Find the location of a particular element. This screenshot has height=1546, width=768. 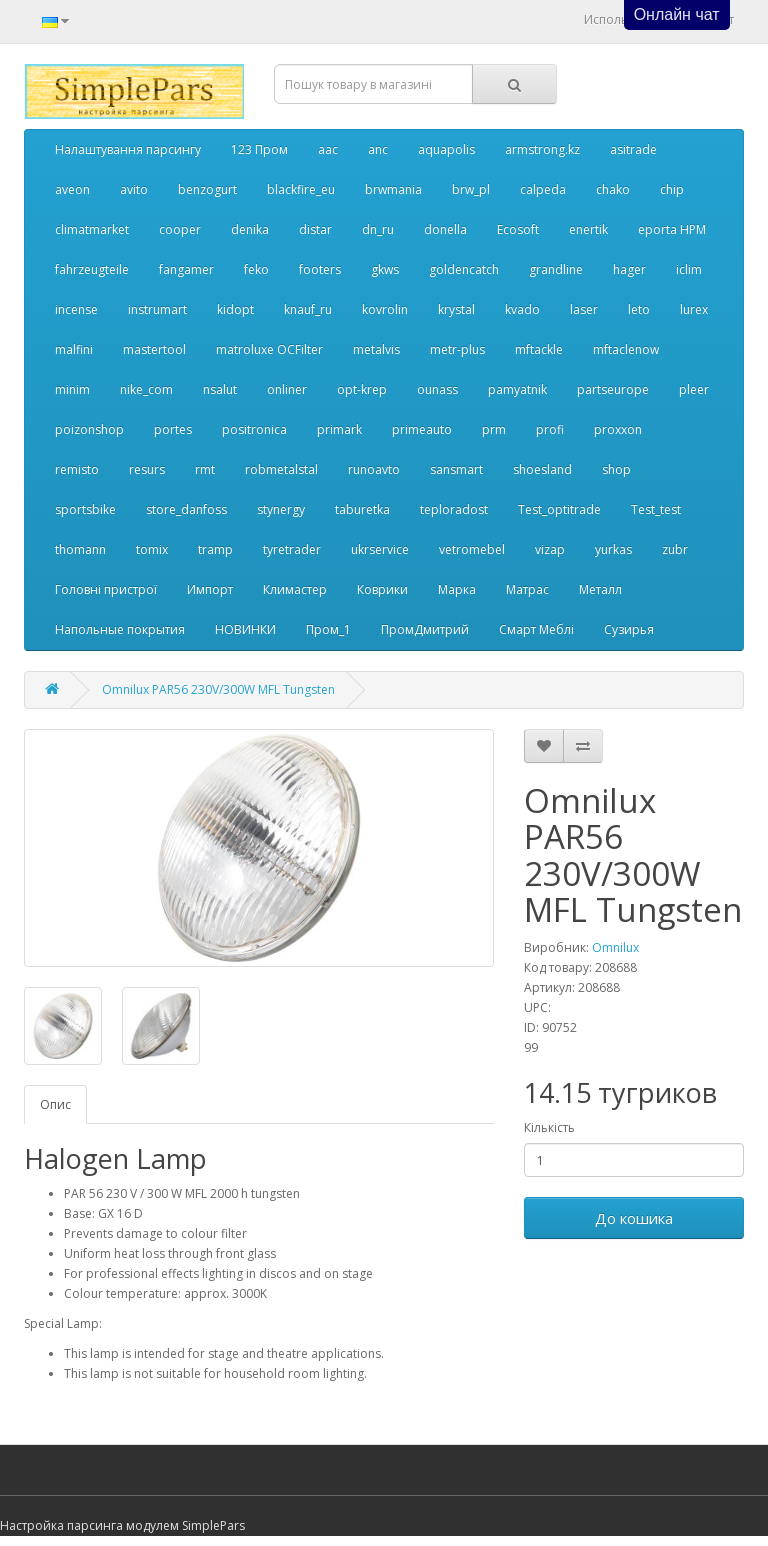

runoavto is located at coordinates (374, 469).